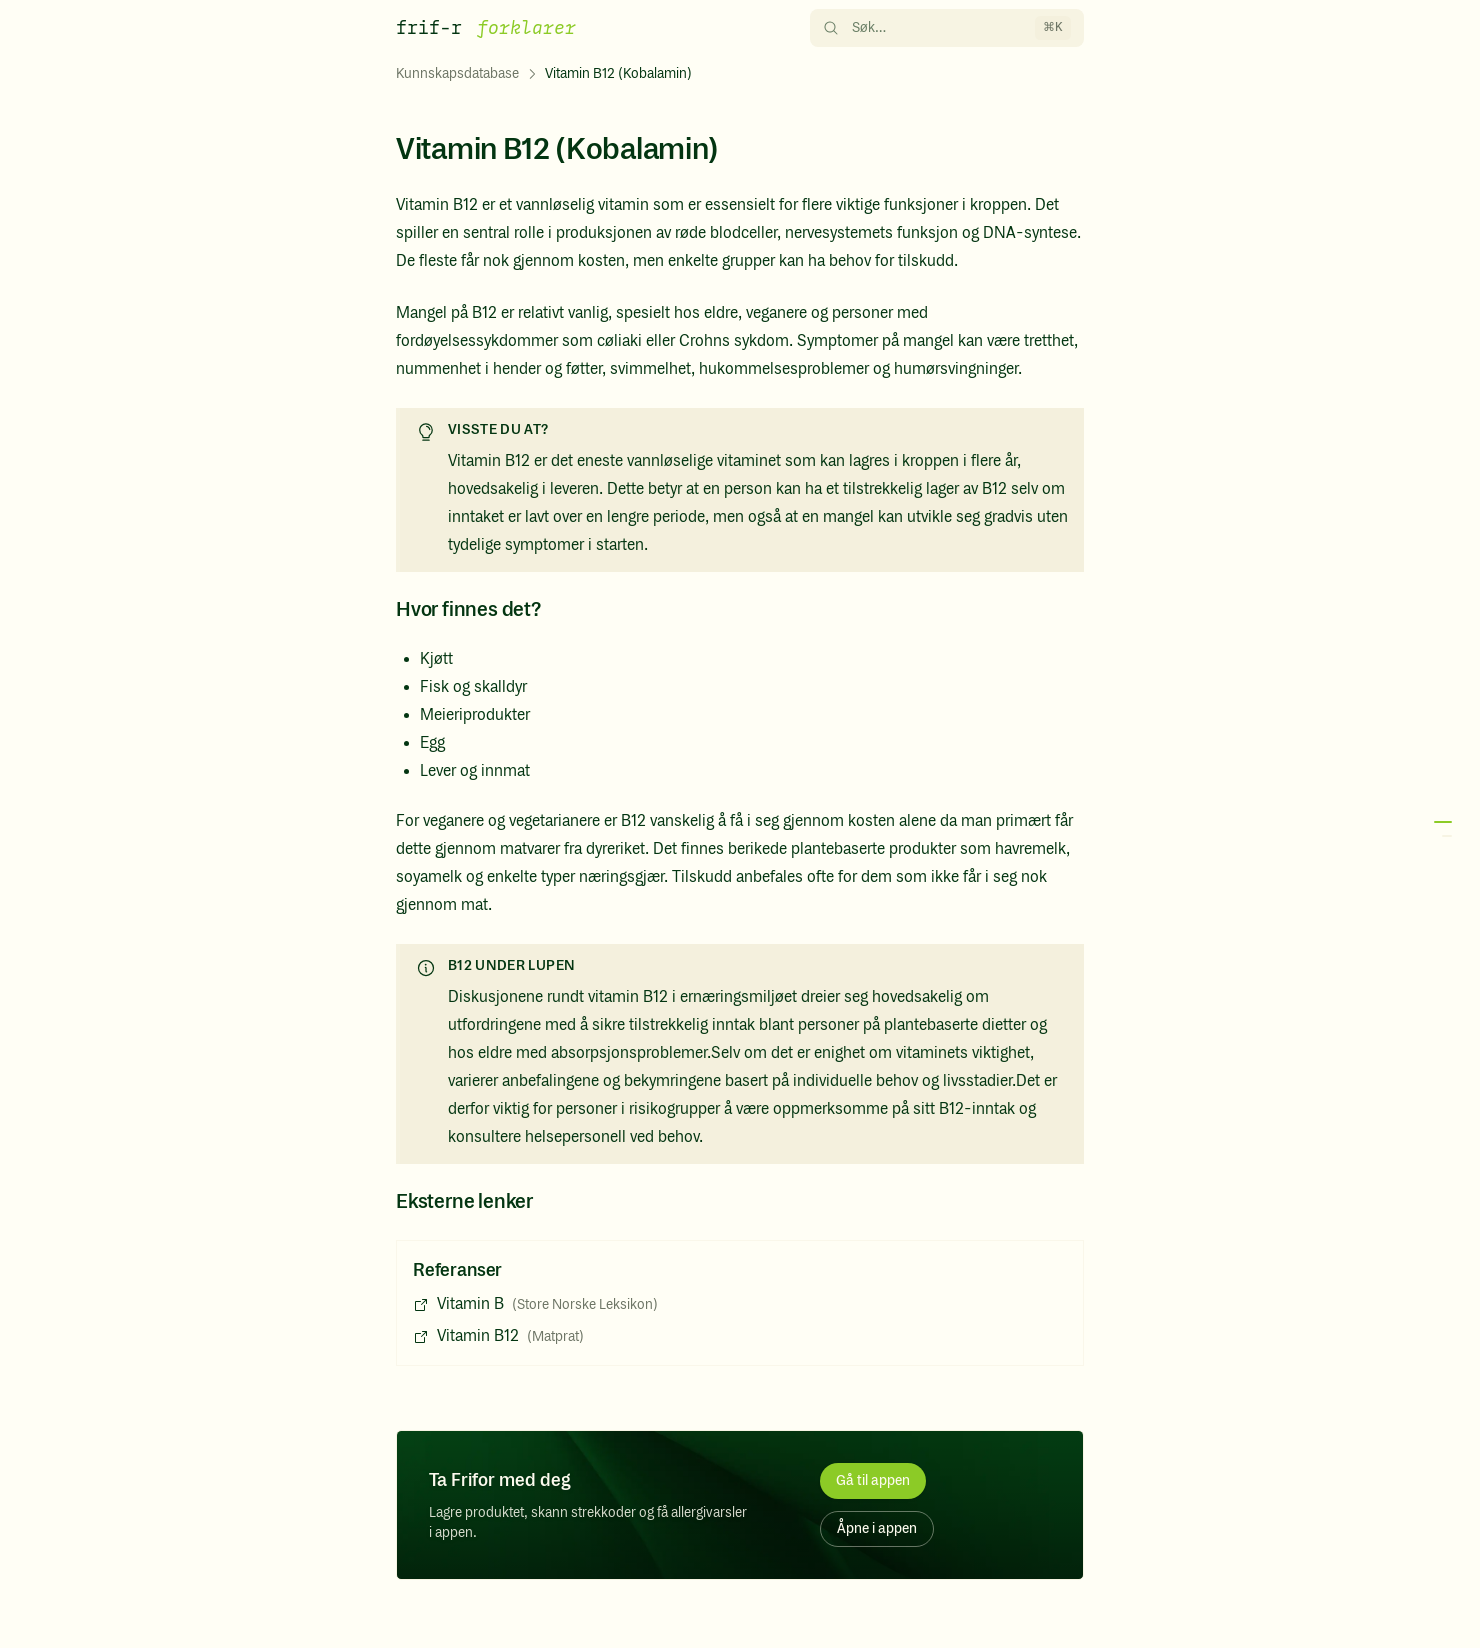 This screenshot has width=1480, height=1648. Describe the element at coordinates (429, 28) in the screenshot. I see `frif-r` at that location.